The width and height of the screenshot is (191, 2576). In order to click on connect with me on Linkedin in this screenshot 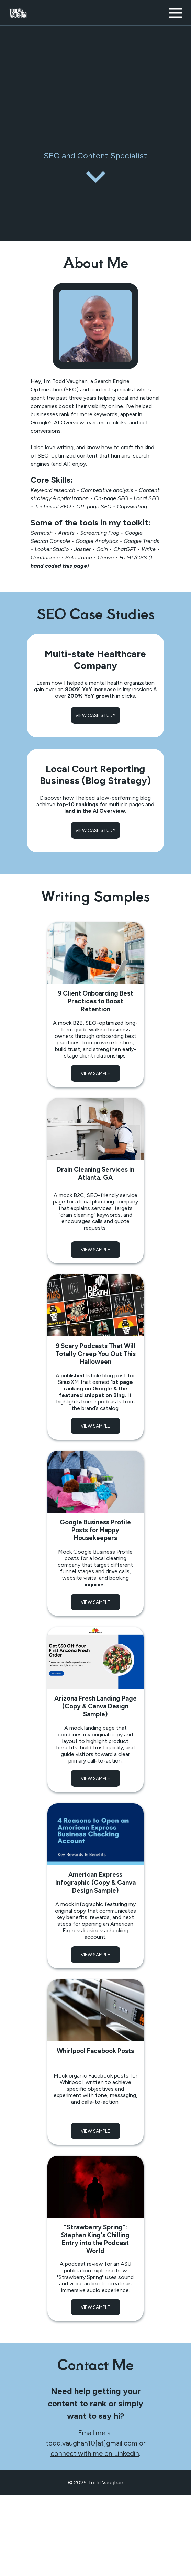, I will do `click(94, 2453)`.